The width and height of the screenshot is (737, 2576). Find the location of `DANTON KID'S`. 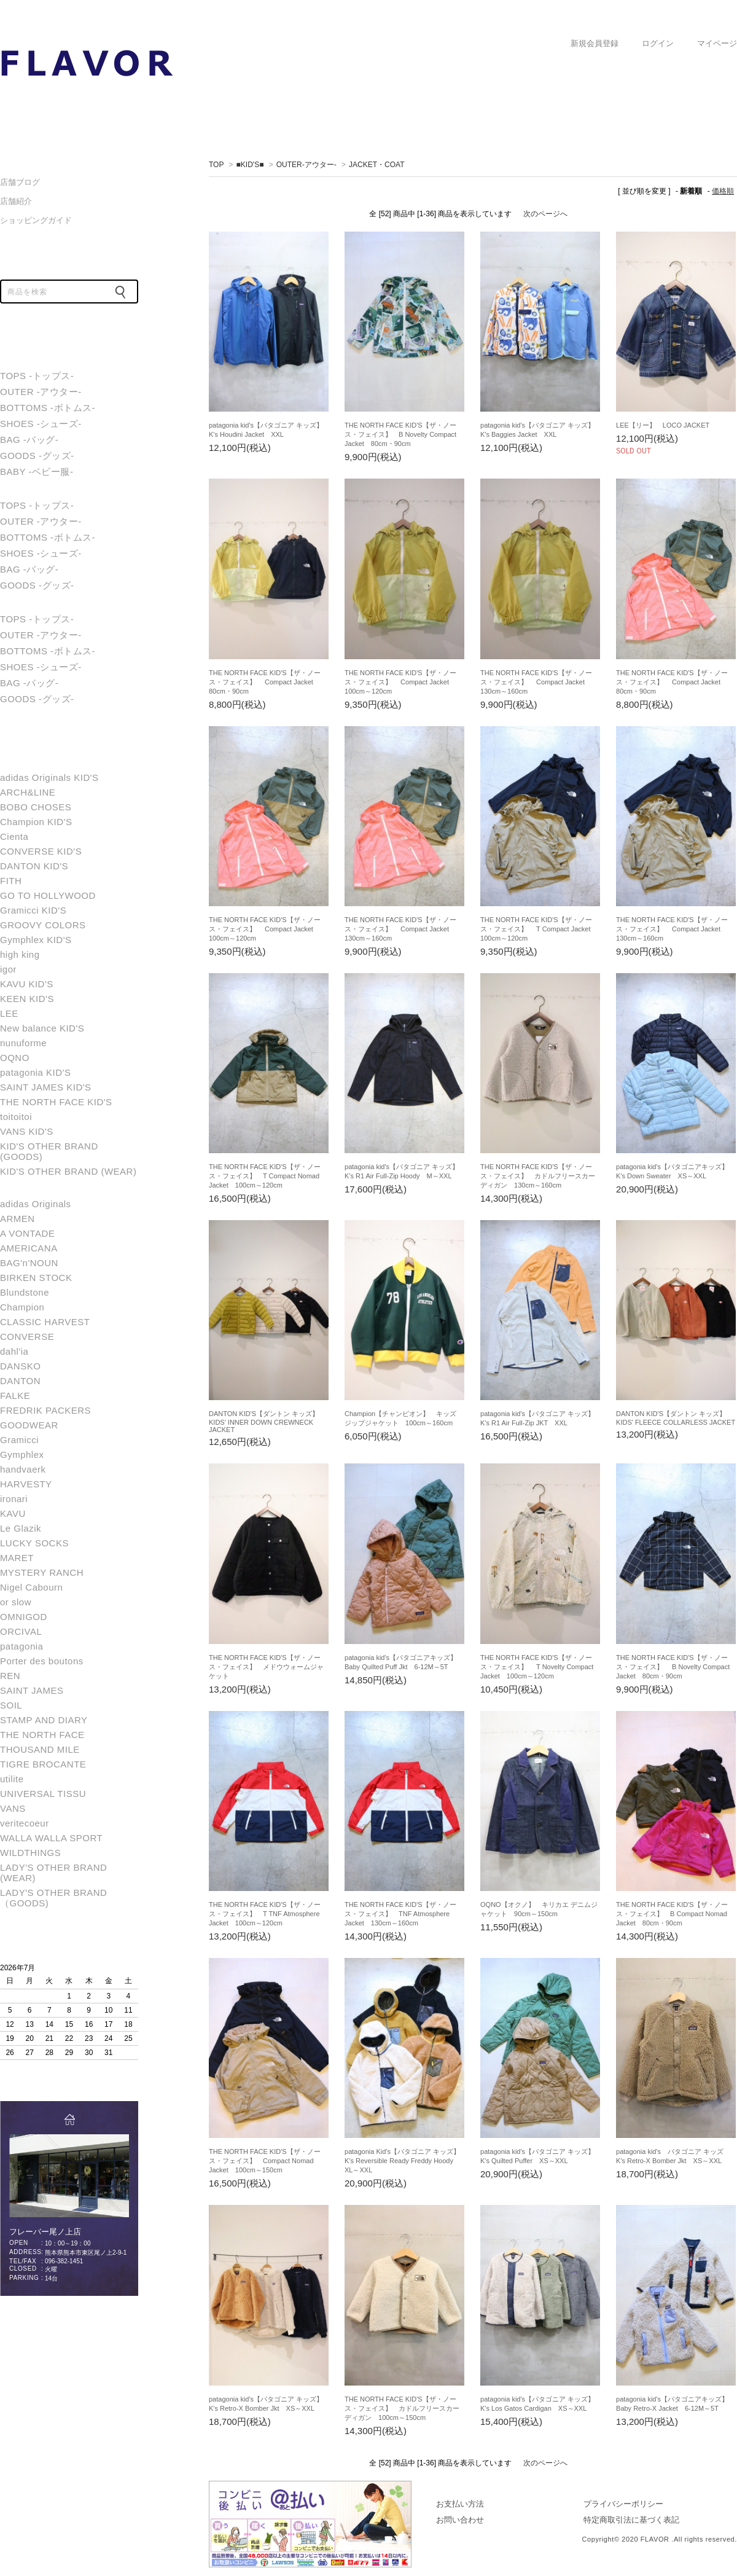

DANTON KID'S is located at coordinates (34, 866).